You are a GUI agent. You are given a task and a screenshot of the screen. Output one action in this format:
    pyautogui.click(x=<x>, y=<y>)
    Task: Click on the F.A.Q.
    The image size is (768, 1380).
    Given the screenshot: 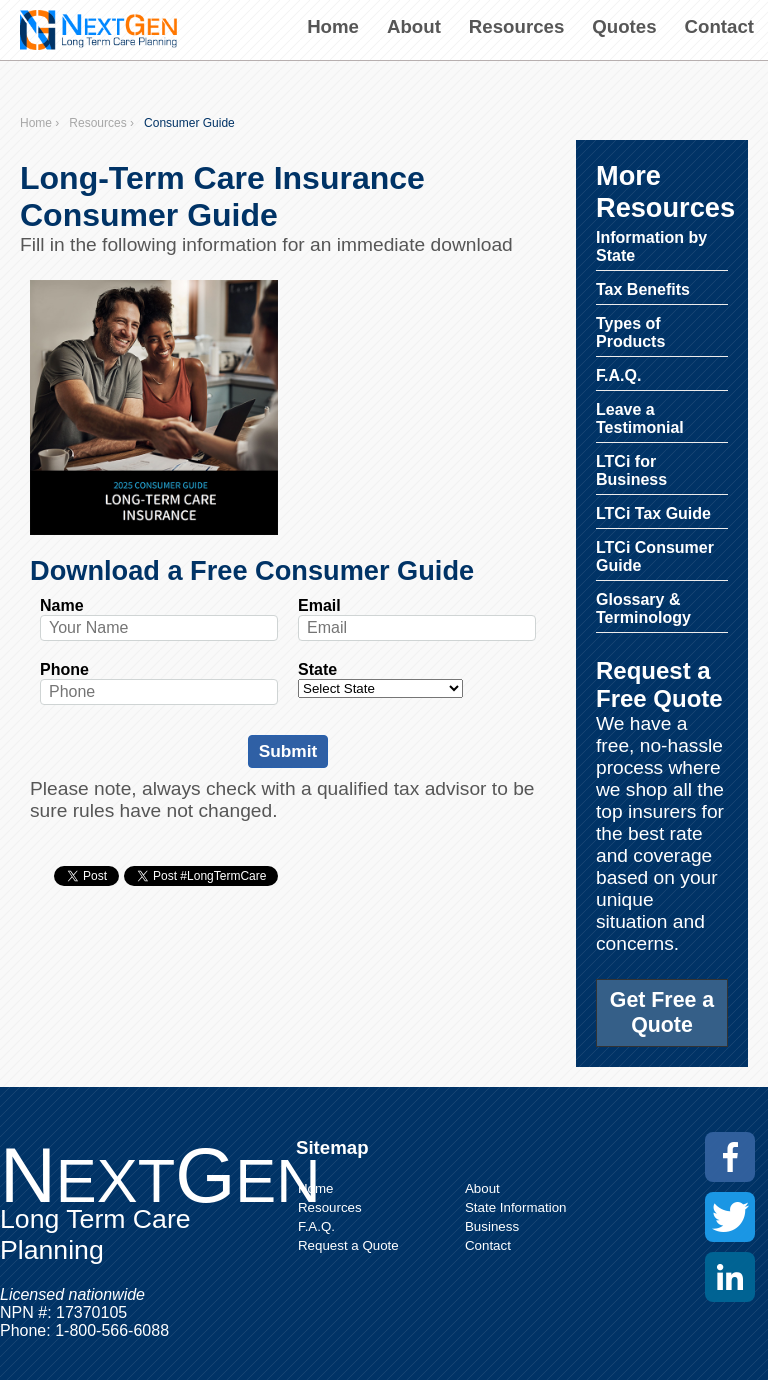 What is the action you would take?
    pyautogui.click(x=618, y=375)
    